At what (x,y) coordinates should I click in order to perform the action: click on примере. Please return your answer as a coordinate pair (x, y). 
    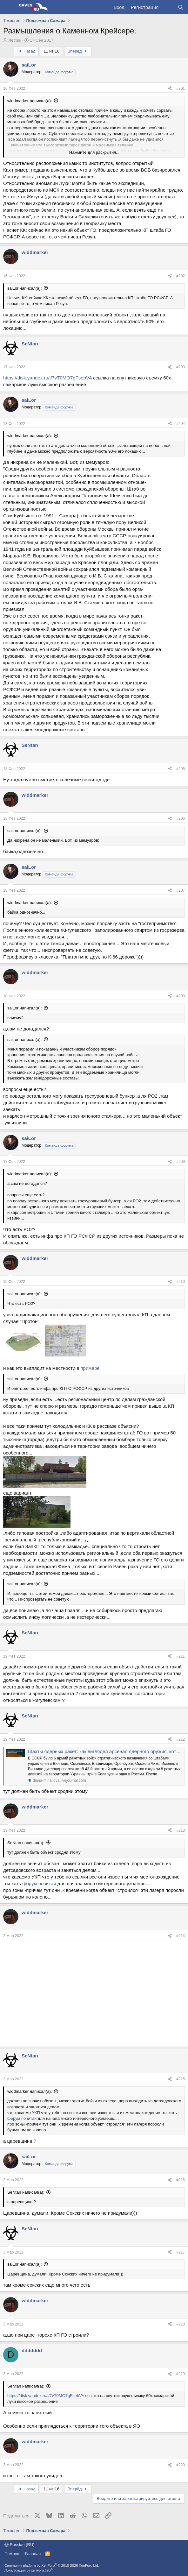
    Looking at the image, I should click on (89, 1368).